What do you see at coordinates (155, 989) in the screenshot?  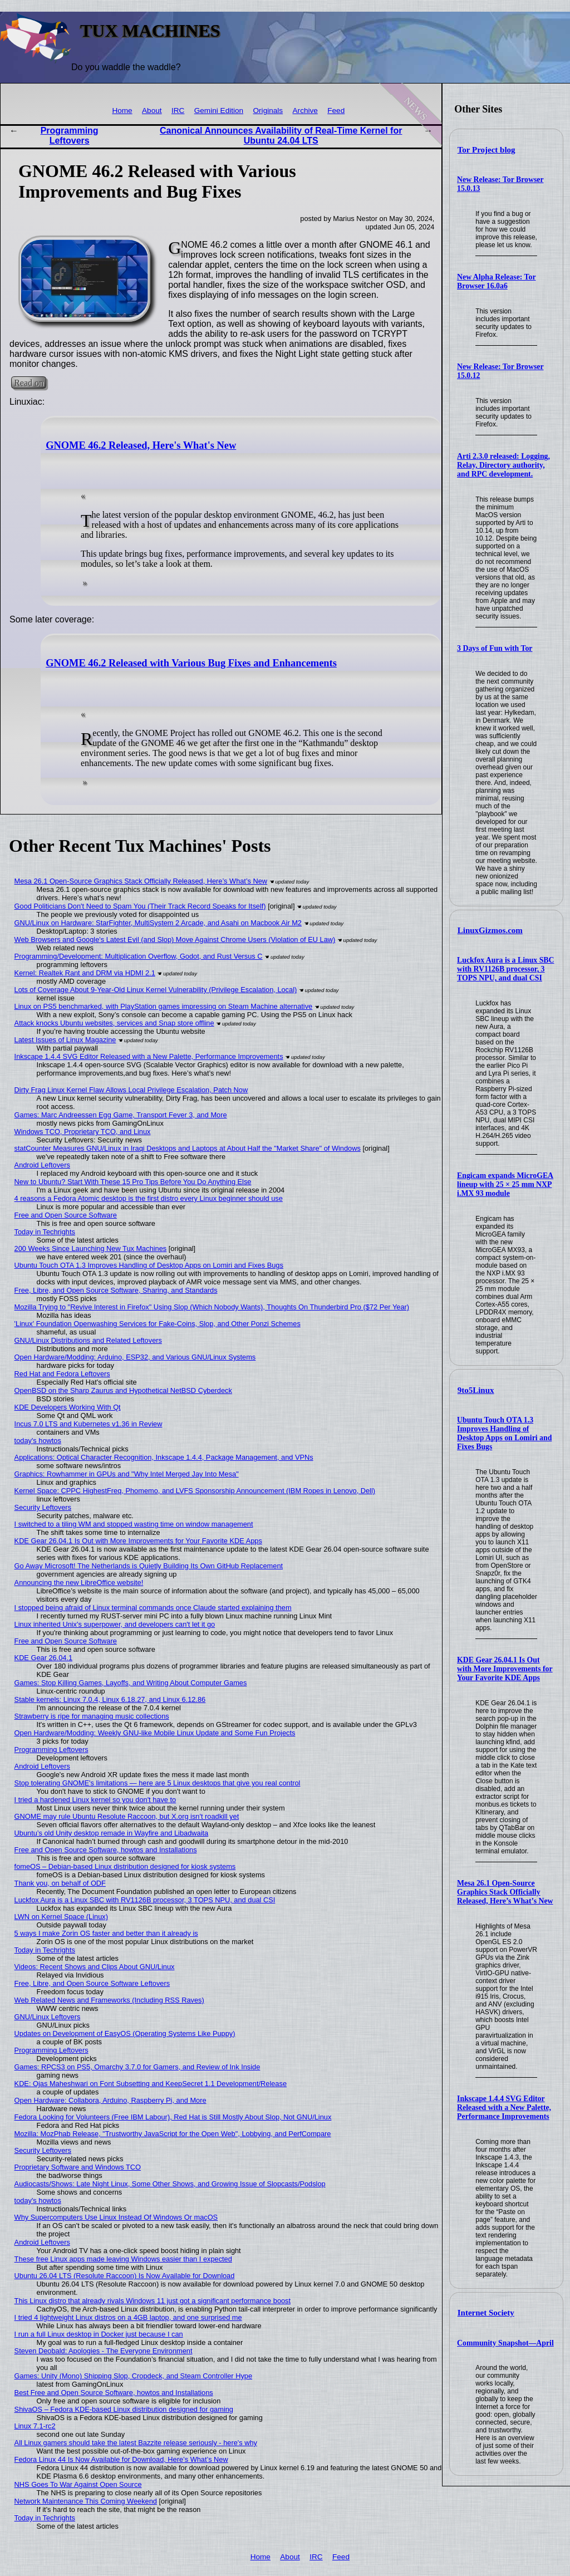 I see `Lots of Coverage About 9-Year-Old Linux Kernel Vulnerability (Privilege Escalation, Local)` at bounding box center [155, 989].